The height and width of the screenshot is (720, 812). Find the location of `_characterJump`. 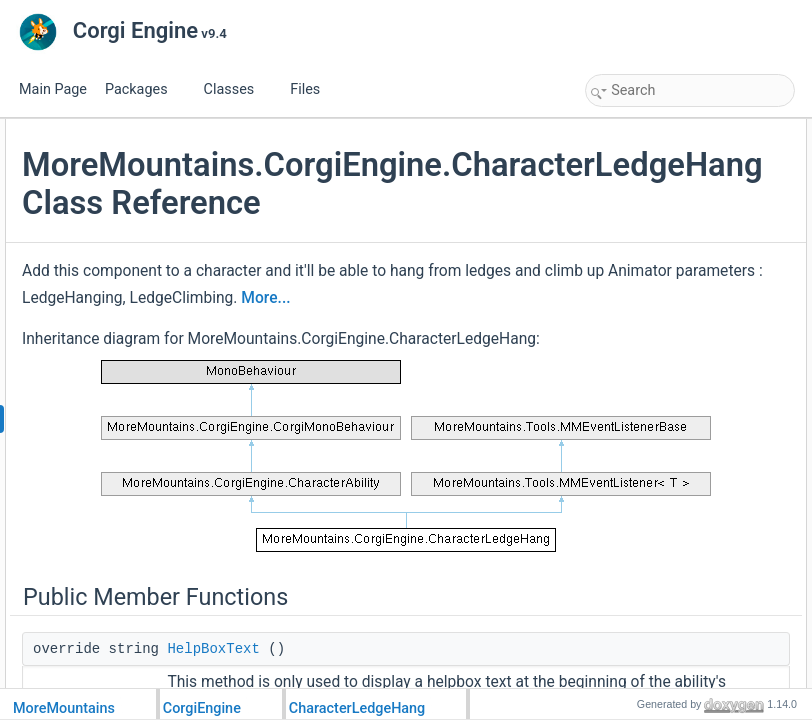

_characterJump is located at coordinates (650, 636).